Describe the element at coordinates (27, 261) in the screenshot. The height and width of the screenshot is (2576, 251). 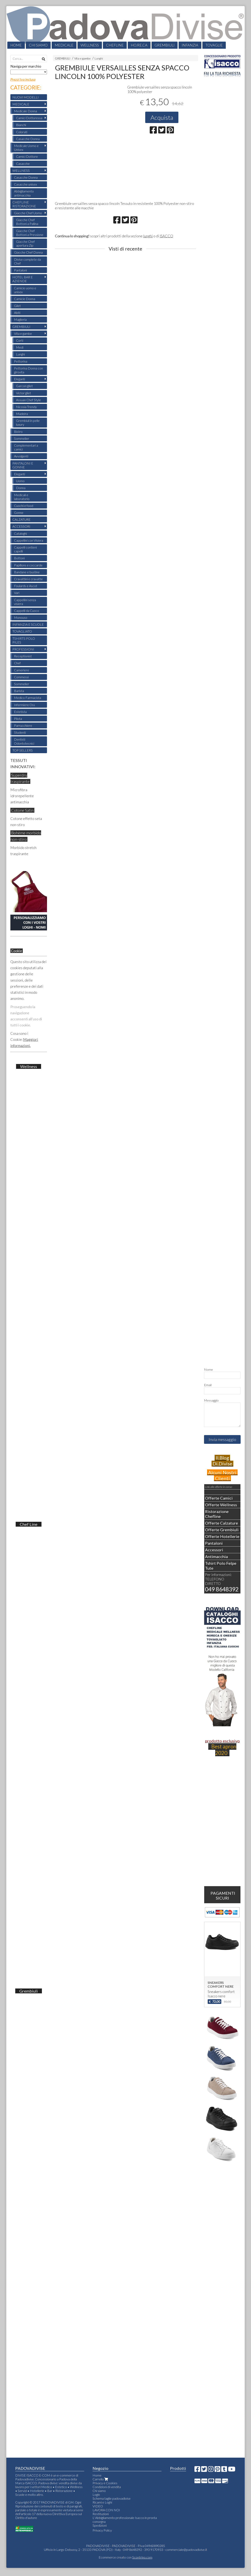
I see `Divise complete da Chef` at that location.